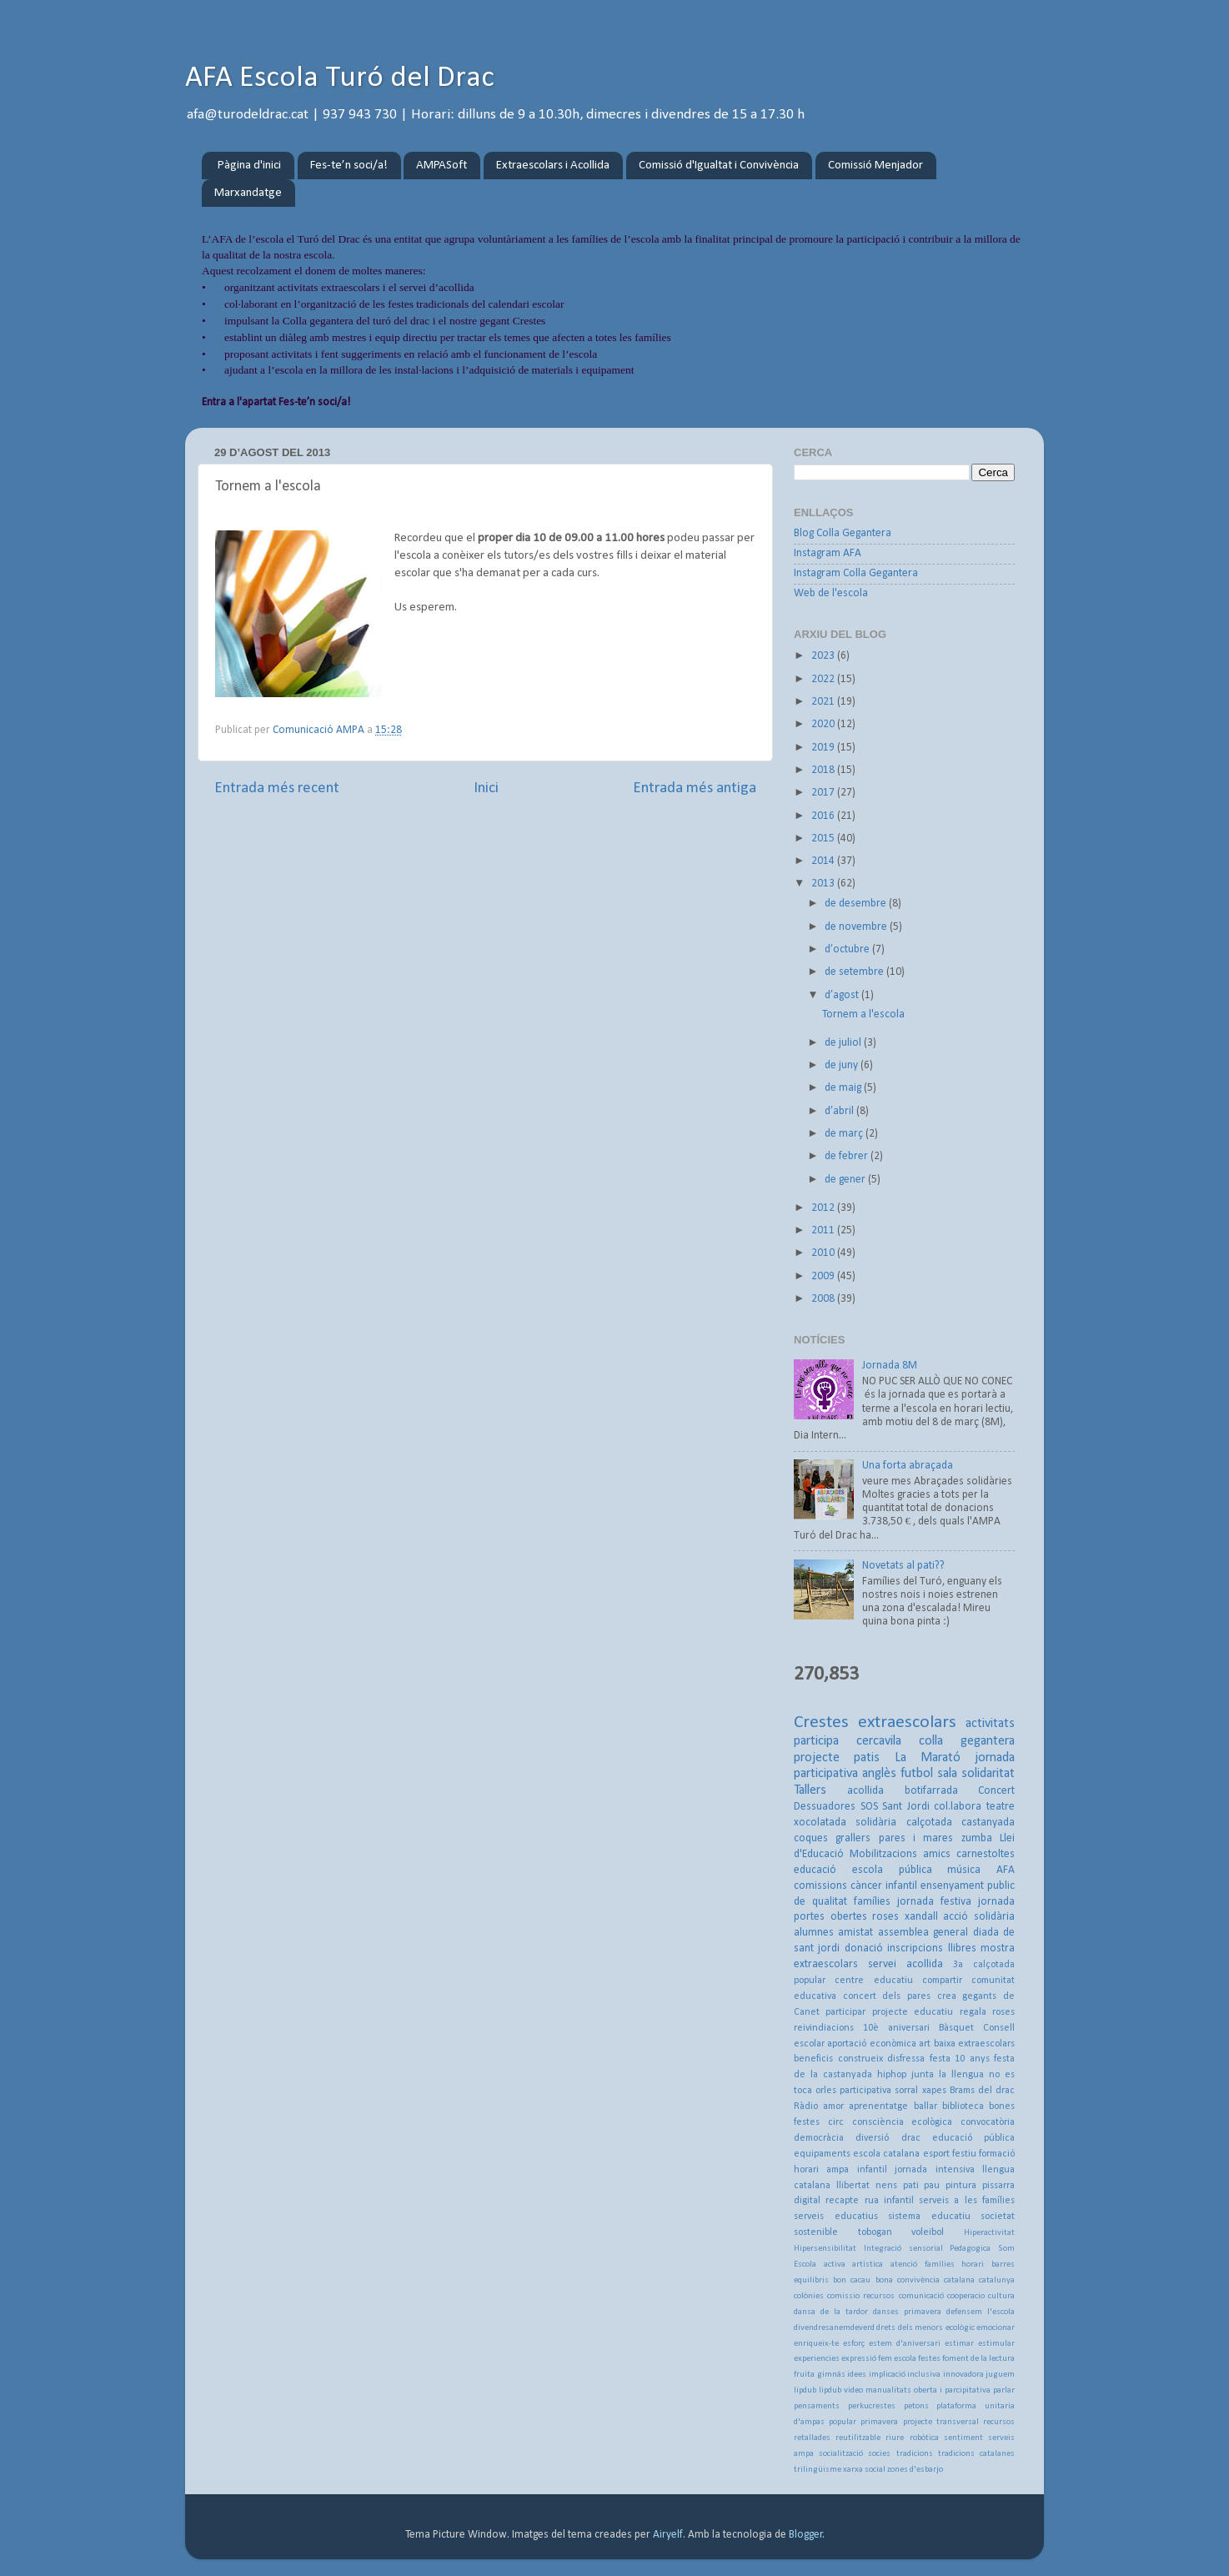 This screenshot has height=2576, width=1229. What do you see at coordinates (824, 1253) in the screenshot?
I see `2010` at bounding box center [824, 1253].